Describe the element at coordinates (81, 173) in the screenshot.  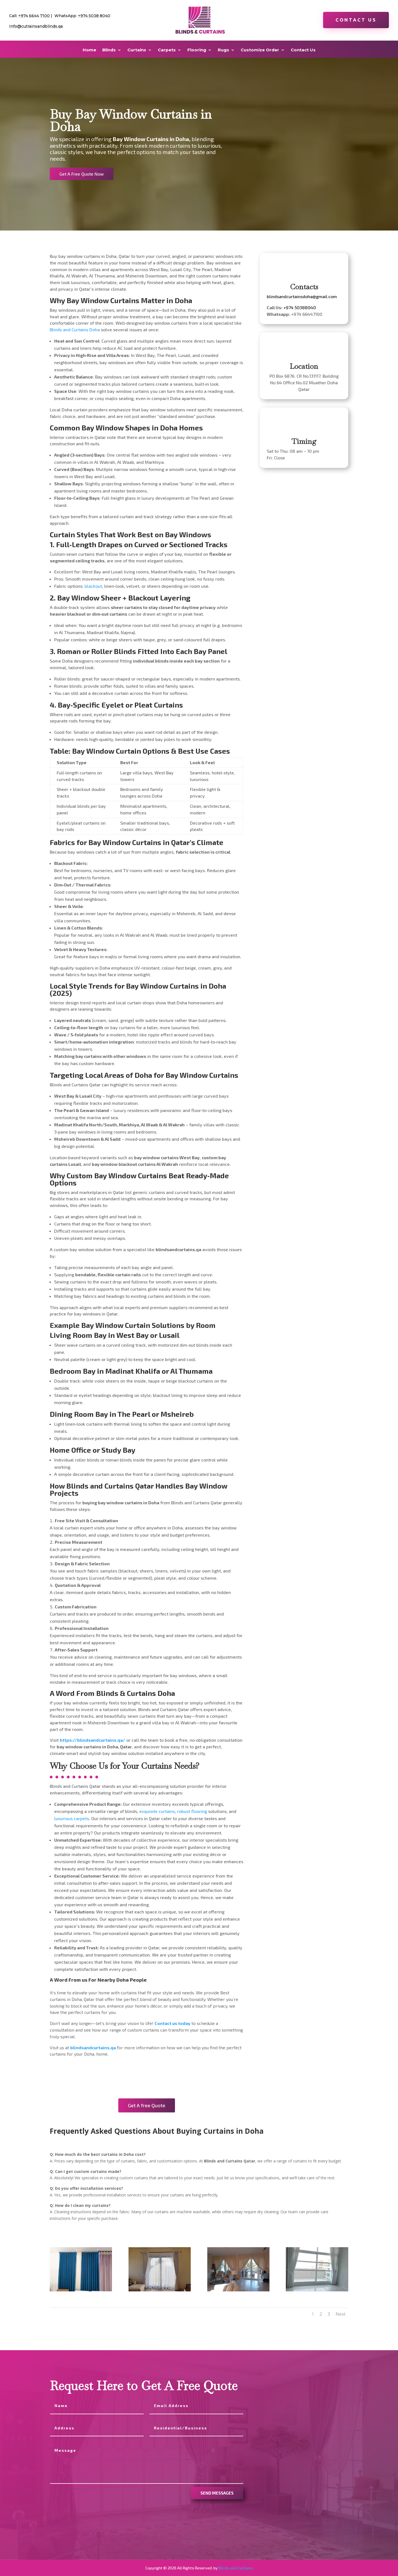
I see `Get A Free Quote Now` at that location.